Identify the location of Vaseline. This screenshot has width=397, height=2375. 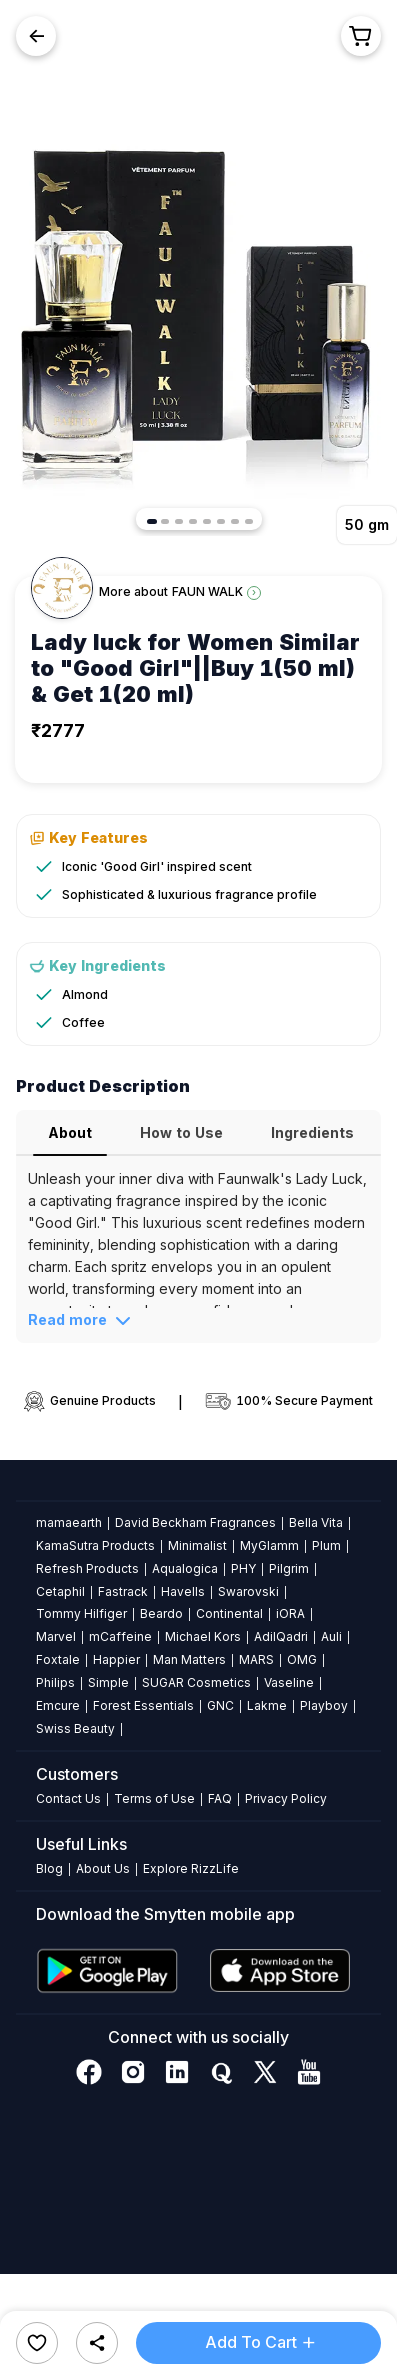
(289, 1682).